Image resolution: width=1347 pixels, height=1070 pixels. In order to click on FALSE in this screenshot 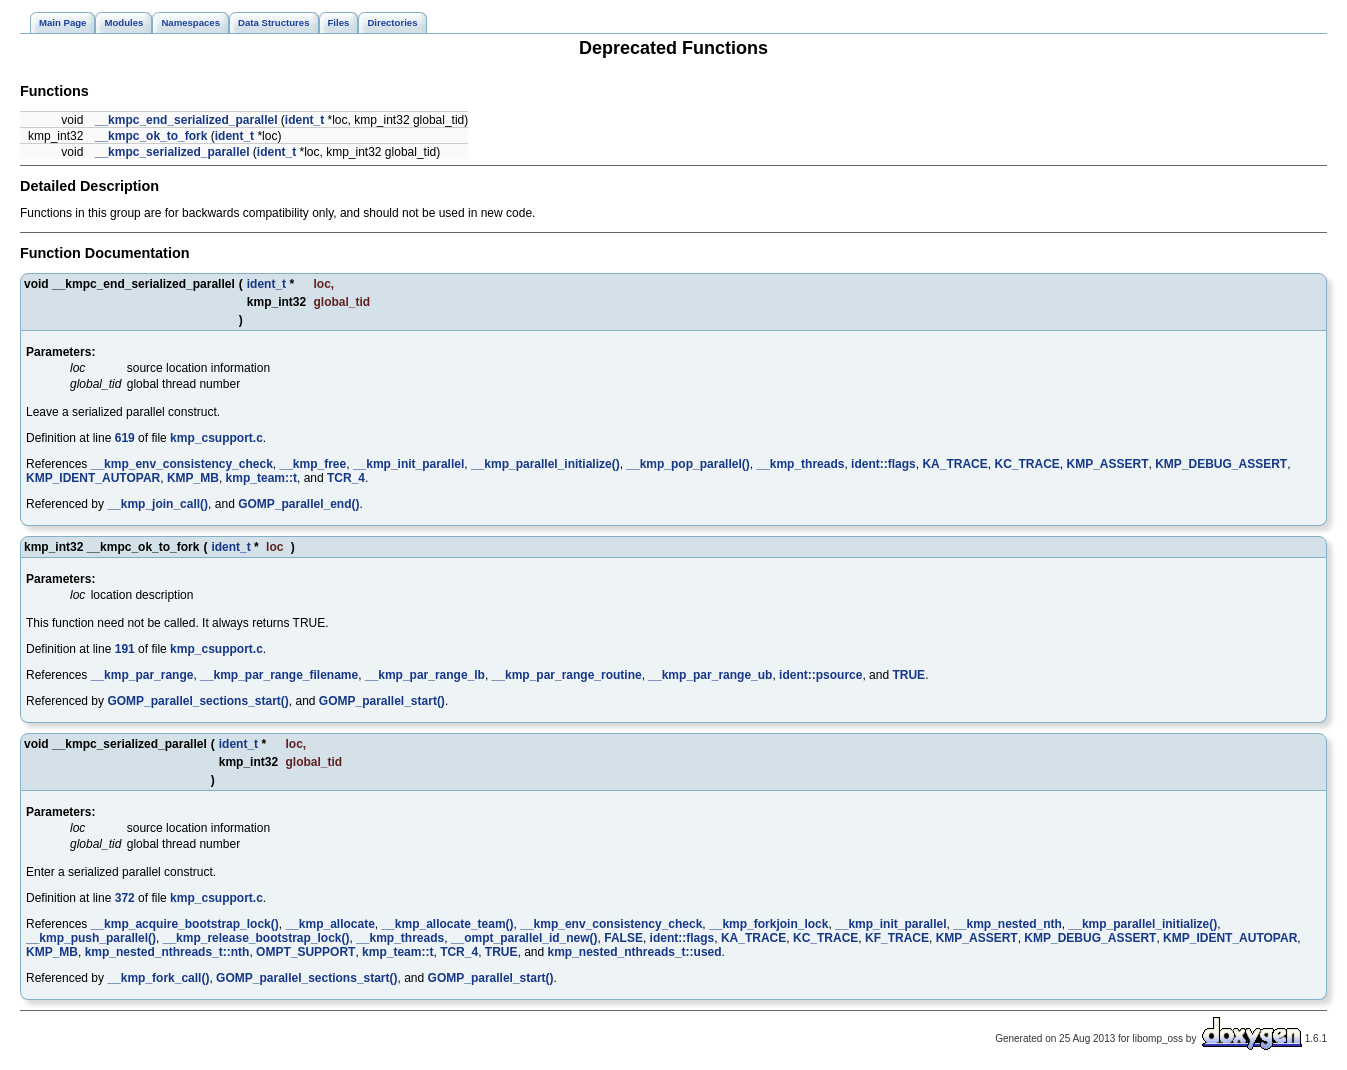, I will do `click(623, 938)`.